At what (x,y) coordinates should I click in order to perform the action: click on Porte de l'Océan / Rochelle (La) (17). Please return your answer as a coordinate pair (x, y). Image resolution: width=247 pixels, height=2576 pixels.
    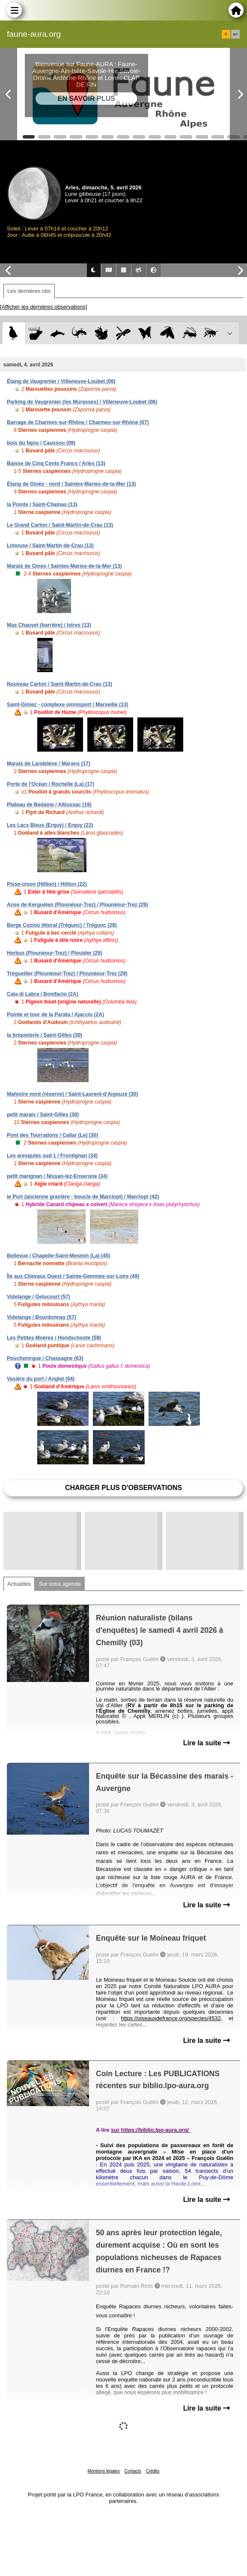
    Looking at the image, I should click on (50, 784).